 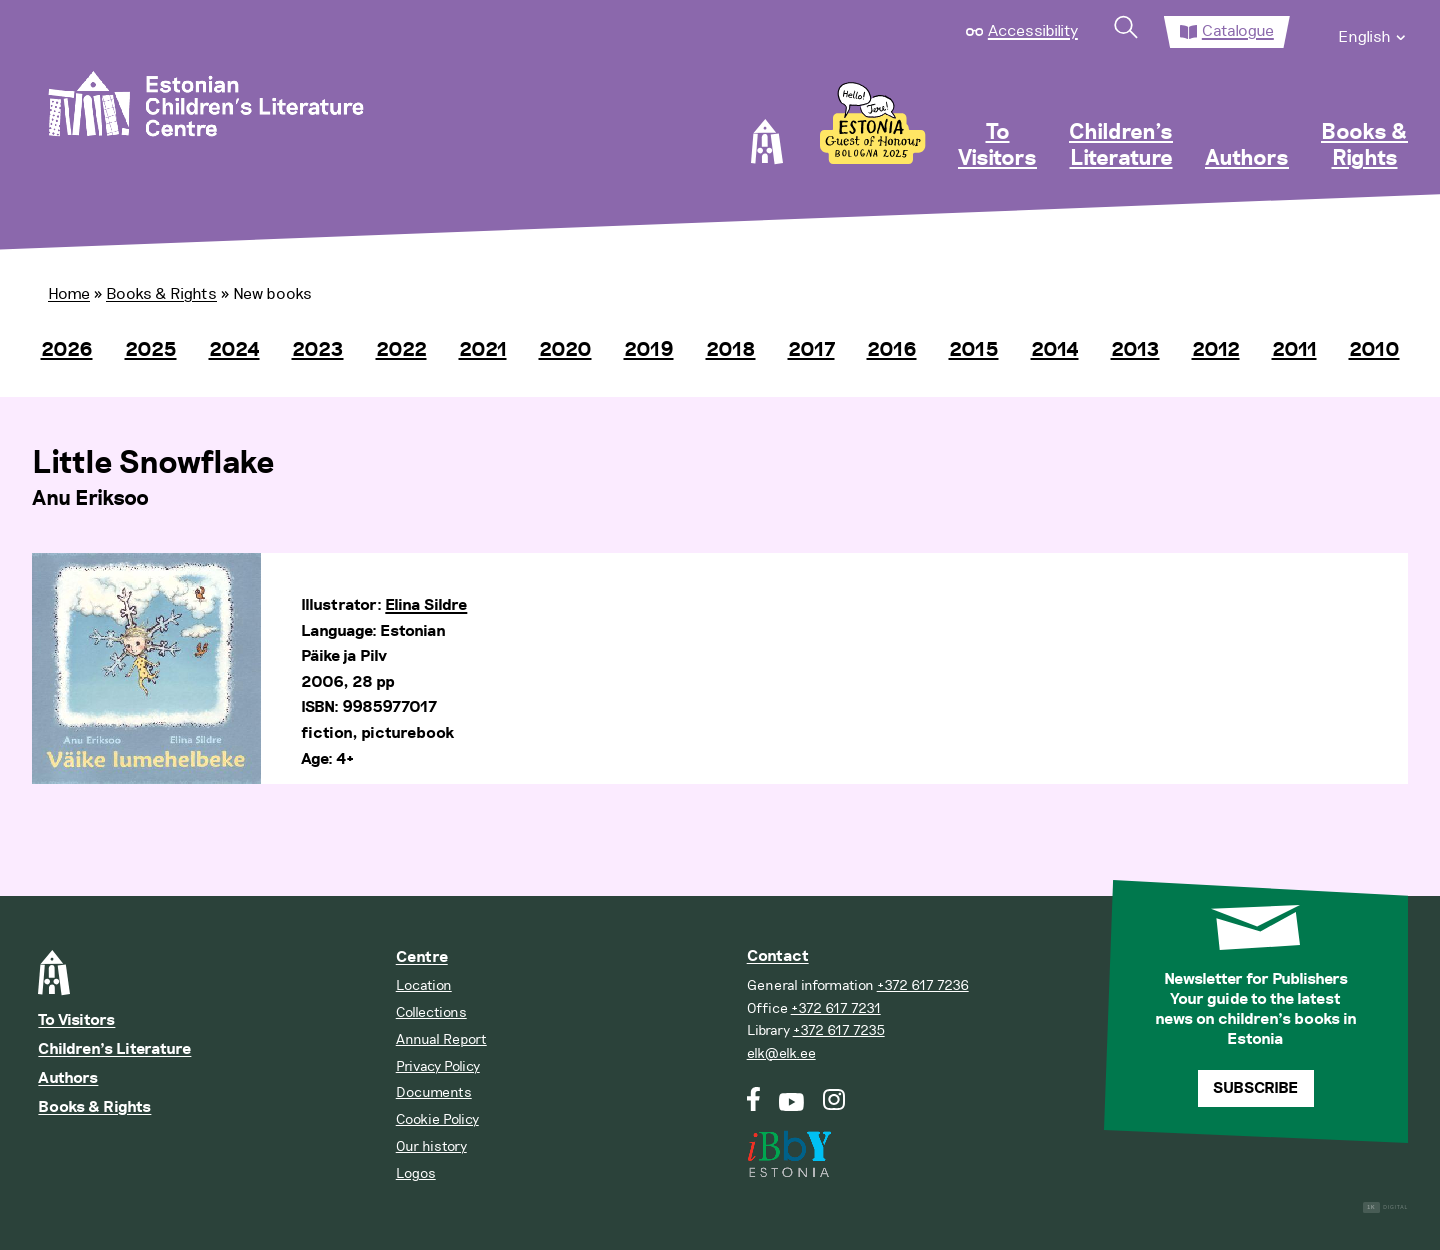 I want to click on 2017, so click(x=811, y=350).